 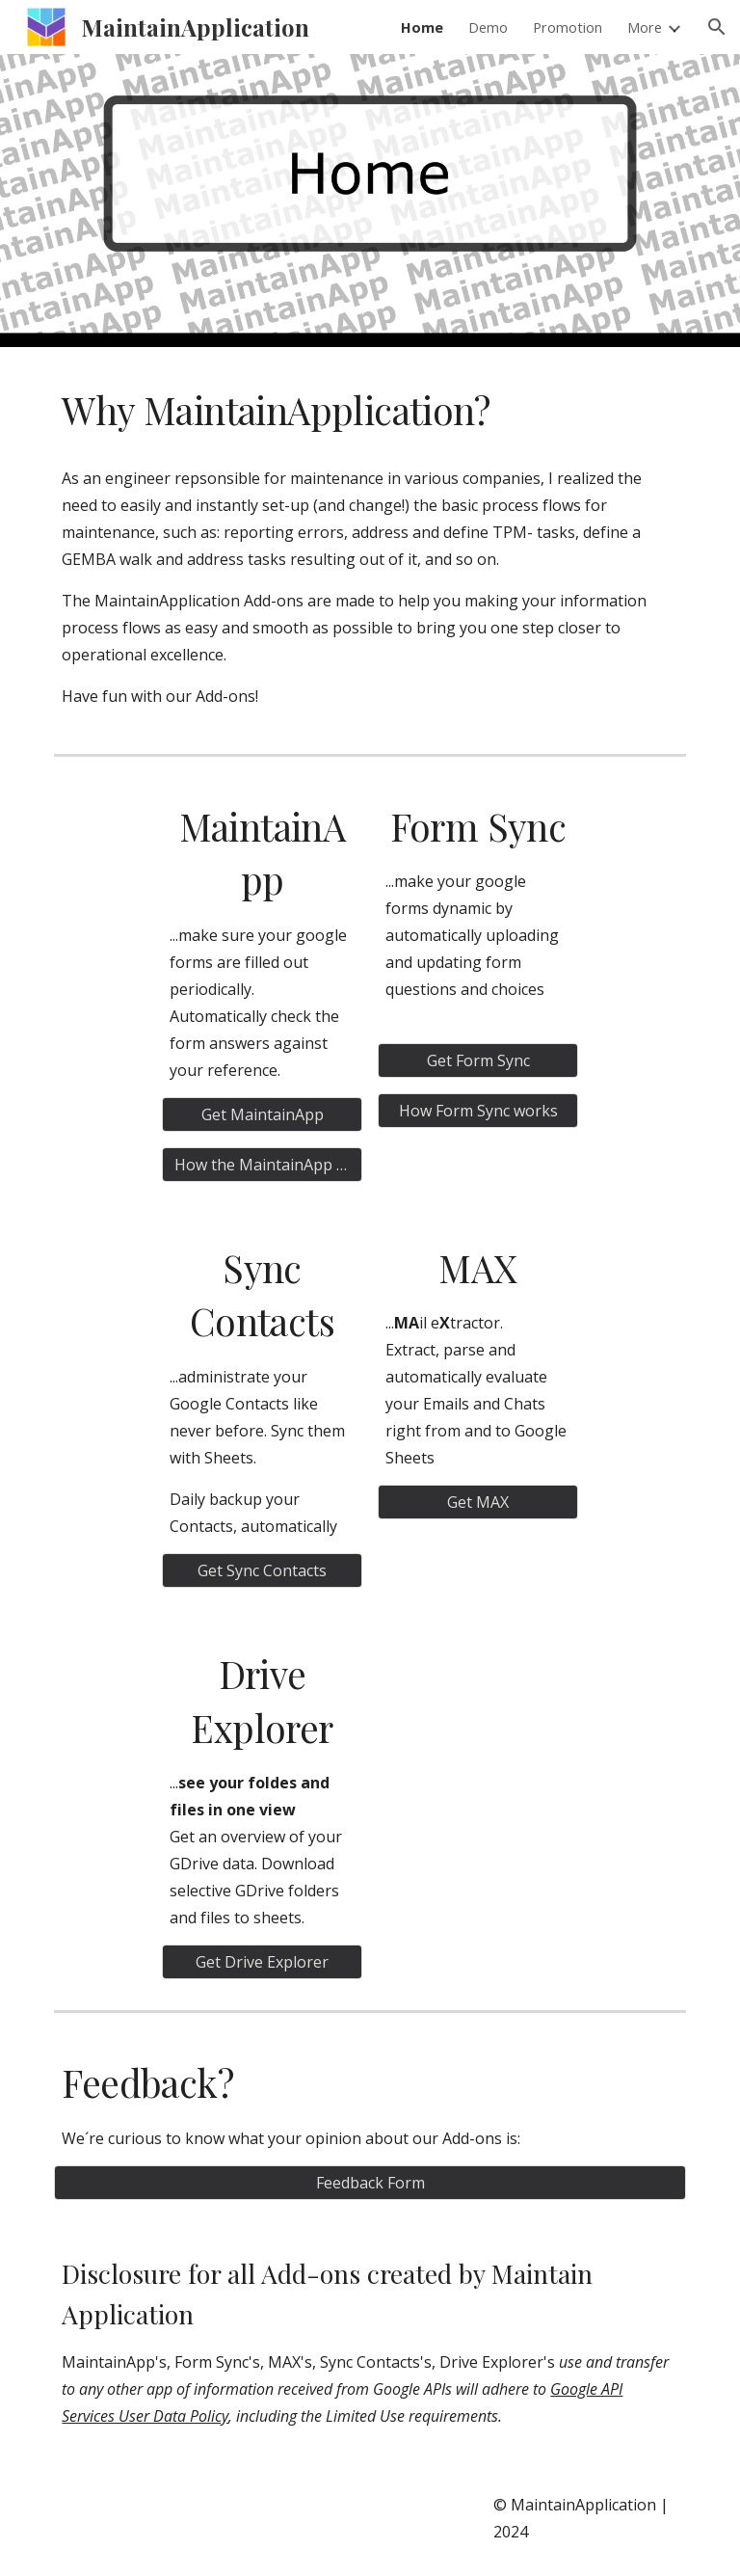 What do you see at coordinates (422, 27) in the screenshot?
I see `Home [link]` at bounding box center [422, 27].